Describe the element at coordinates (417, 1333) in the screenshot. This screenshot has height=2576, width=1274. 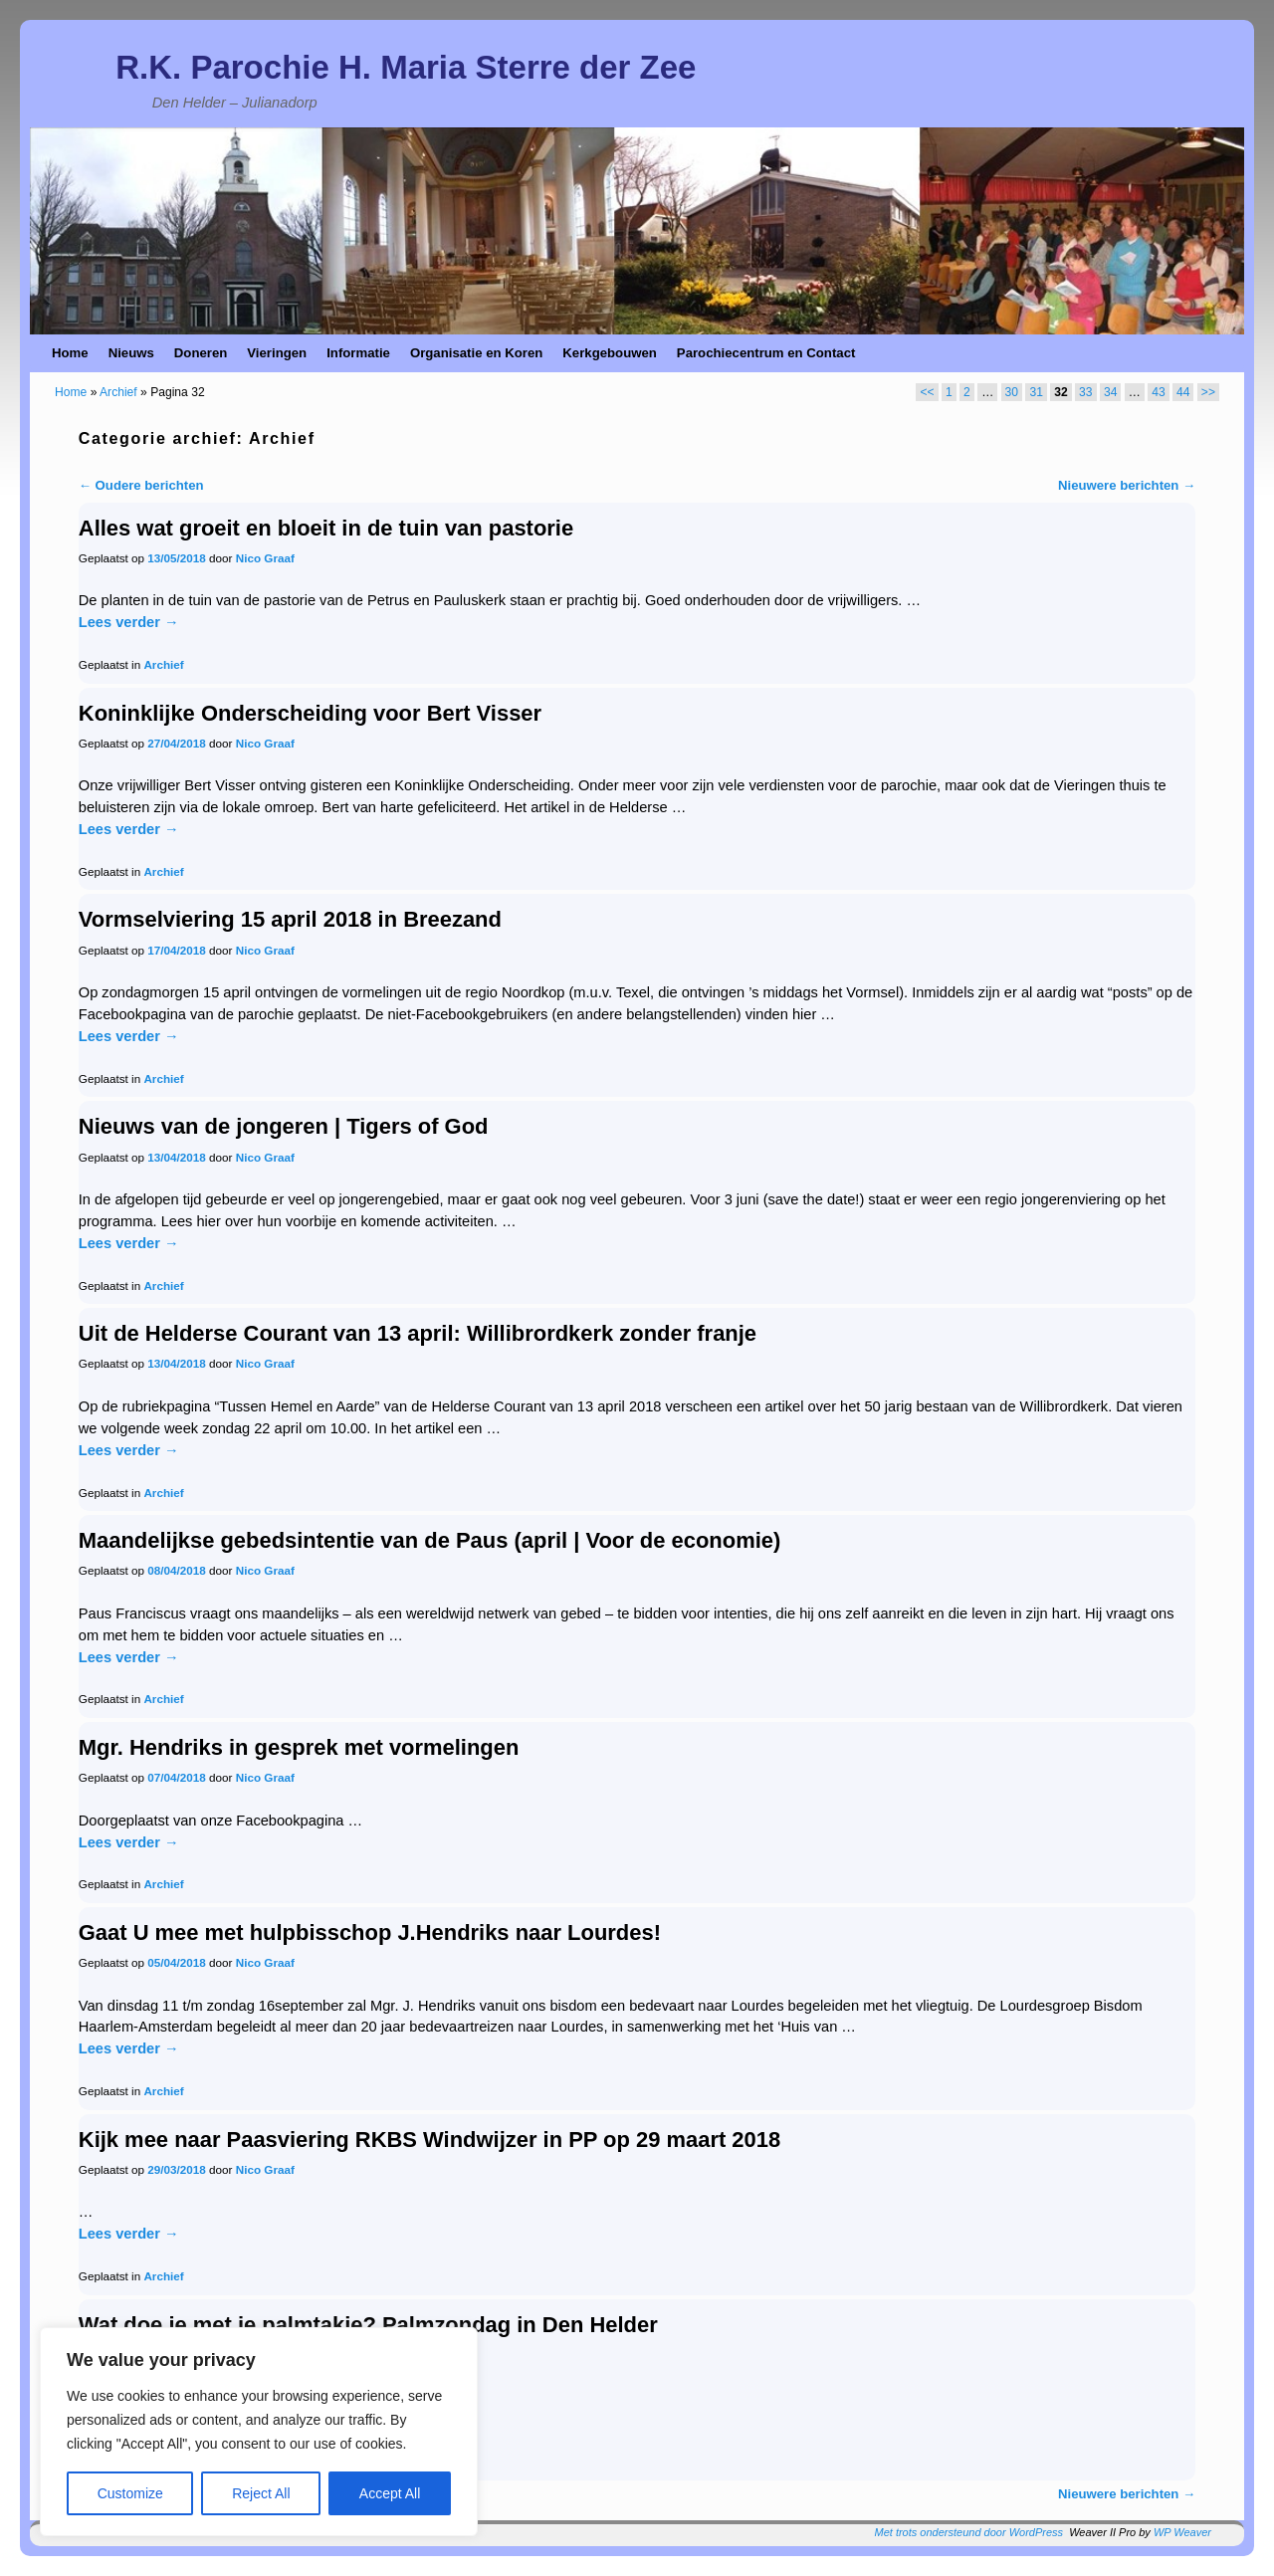
I see `Uit de Helderse Courant van 13 april: Willibrordkerk zonder franje` at that location.